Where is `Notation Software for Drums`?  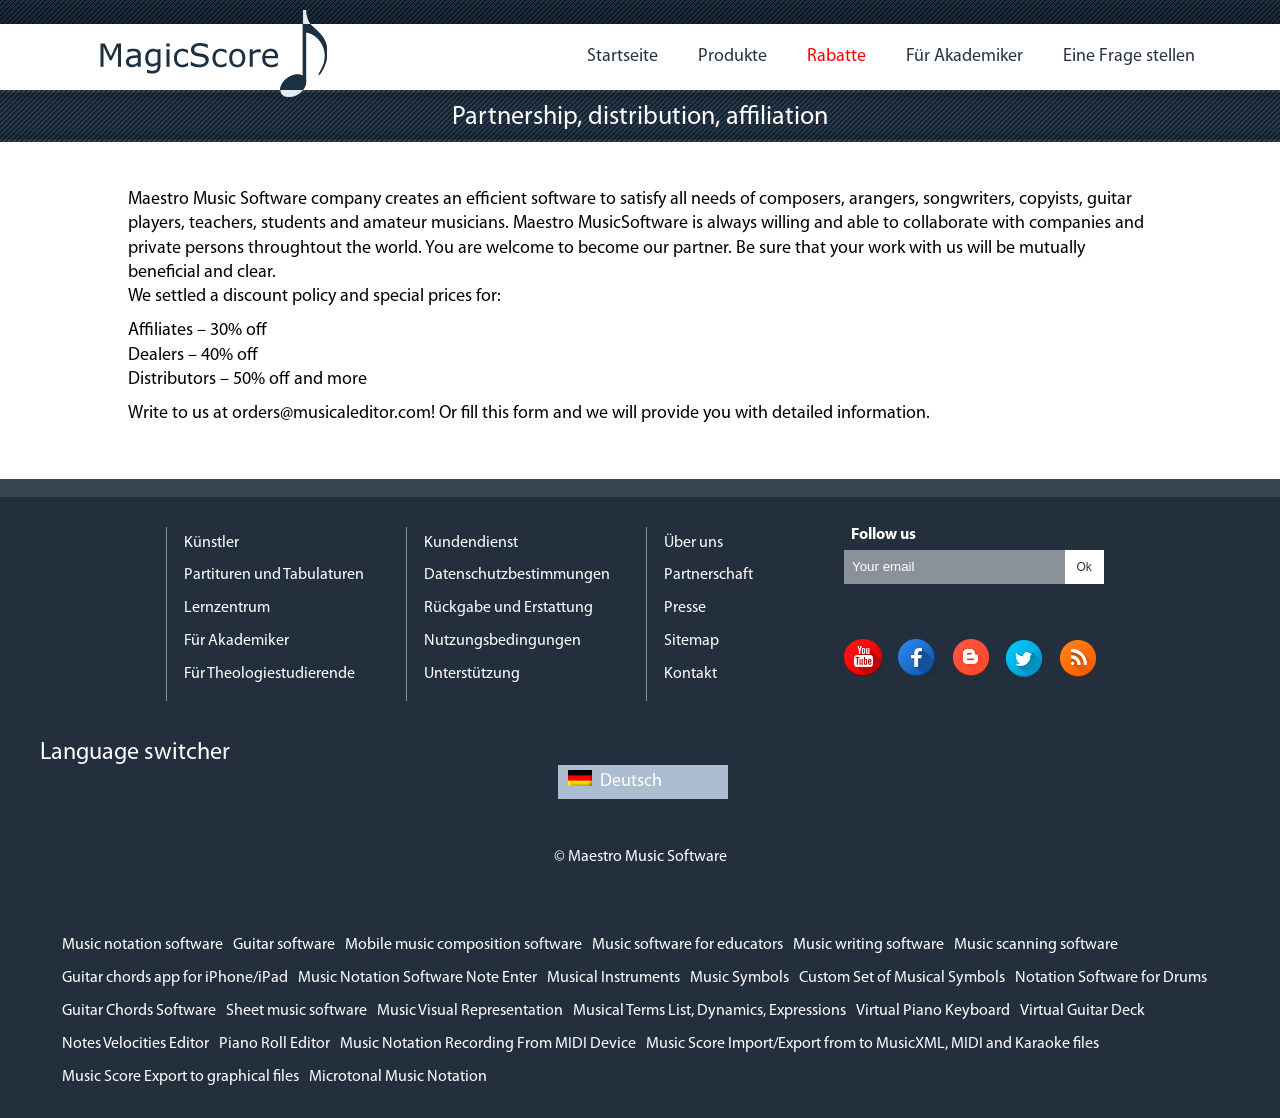 Notation Software for Drums is located at coordinates (1111, 978).